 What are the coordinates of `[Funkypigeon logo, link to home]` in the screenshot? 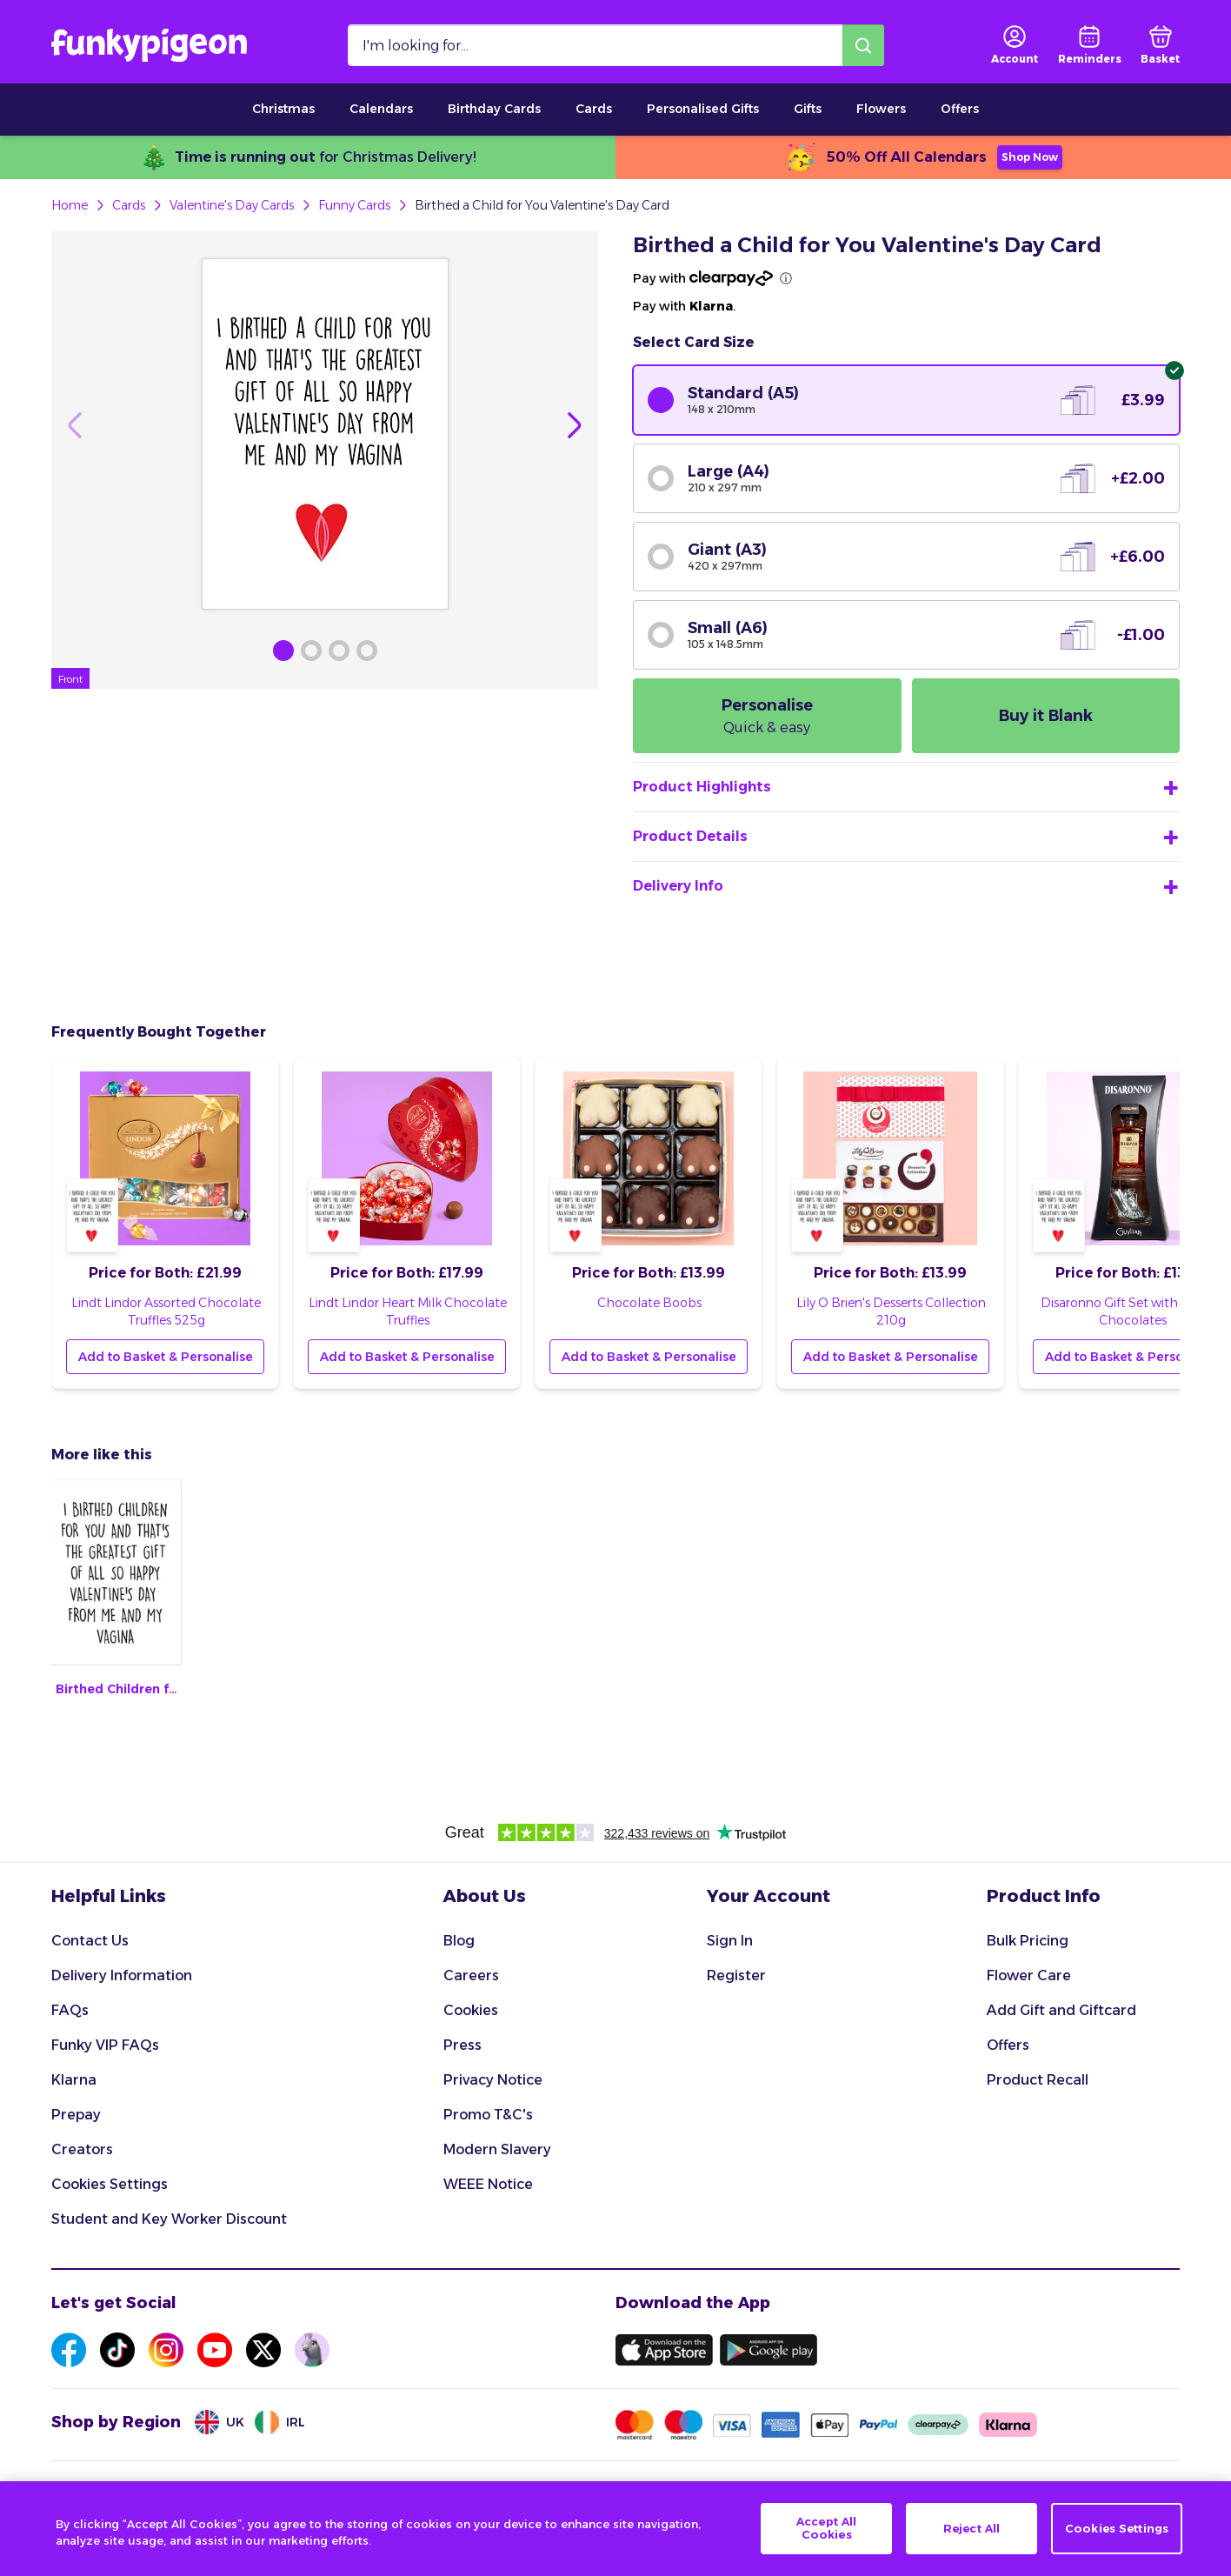 It's located at (149, 45).